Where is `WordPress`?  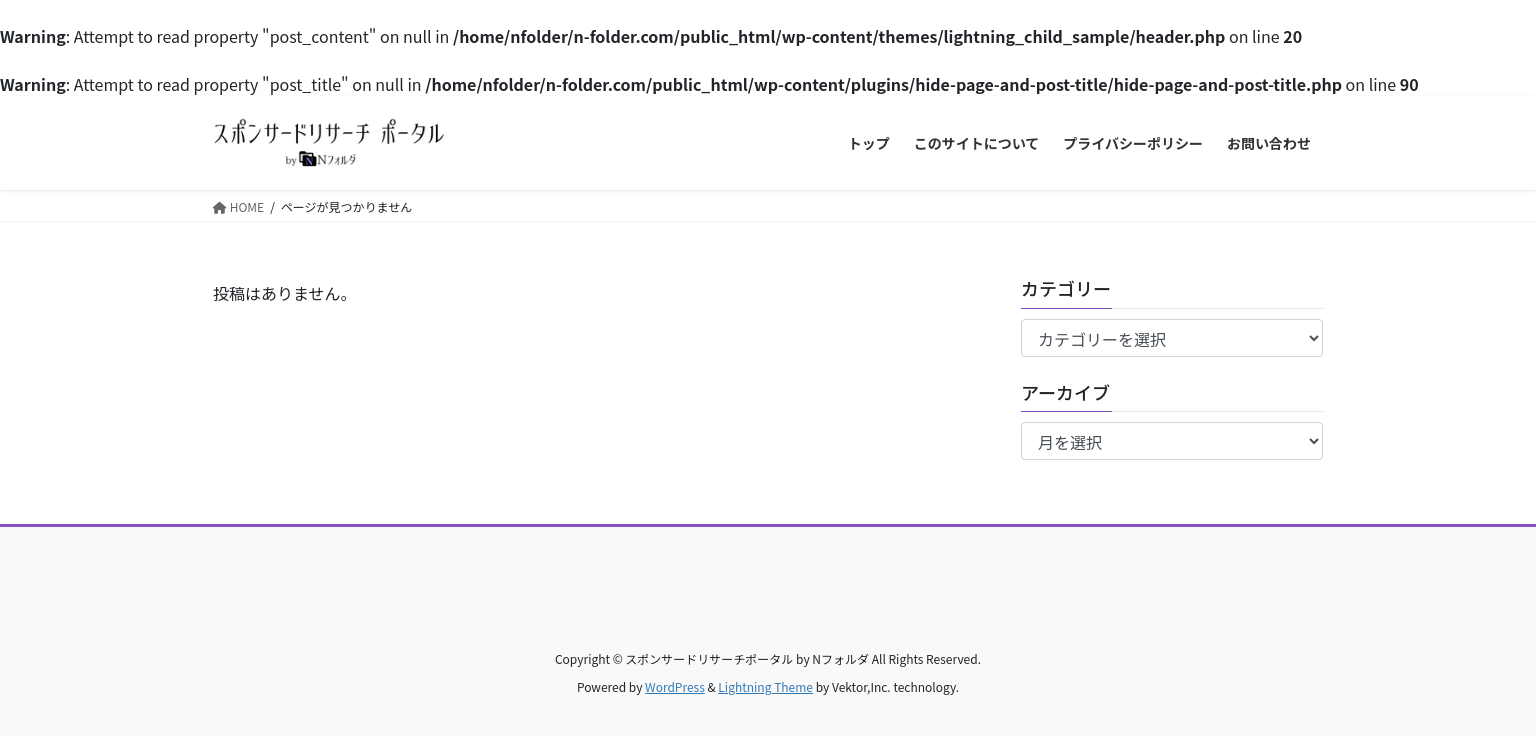
WordPress is located at coordinates (675, 686).